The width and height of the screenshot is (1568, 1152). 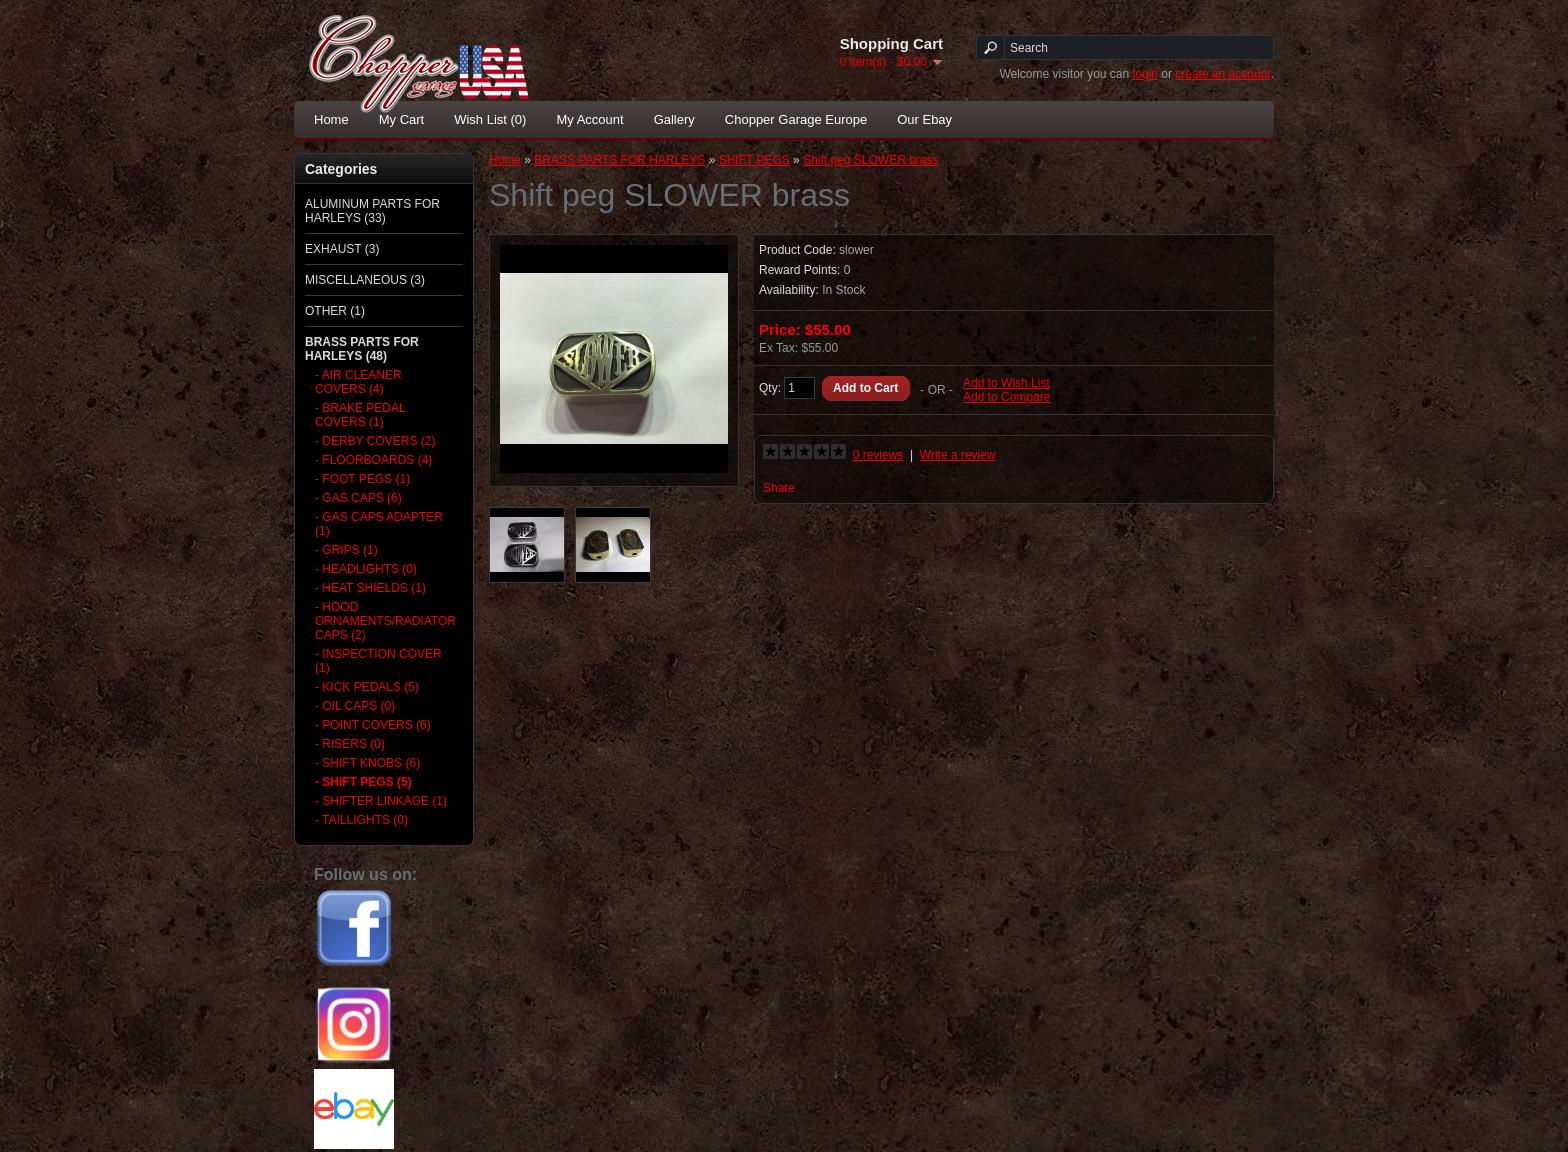 I want to click on - OIL CAPS (0), so click(x=355, y=706).